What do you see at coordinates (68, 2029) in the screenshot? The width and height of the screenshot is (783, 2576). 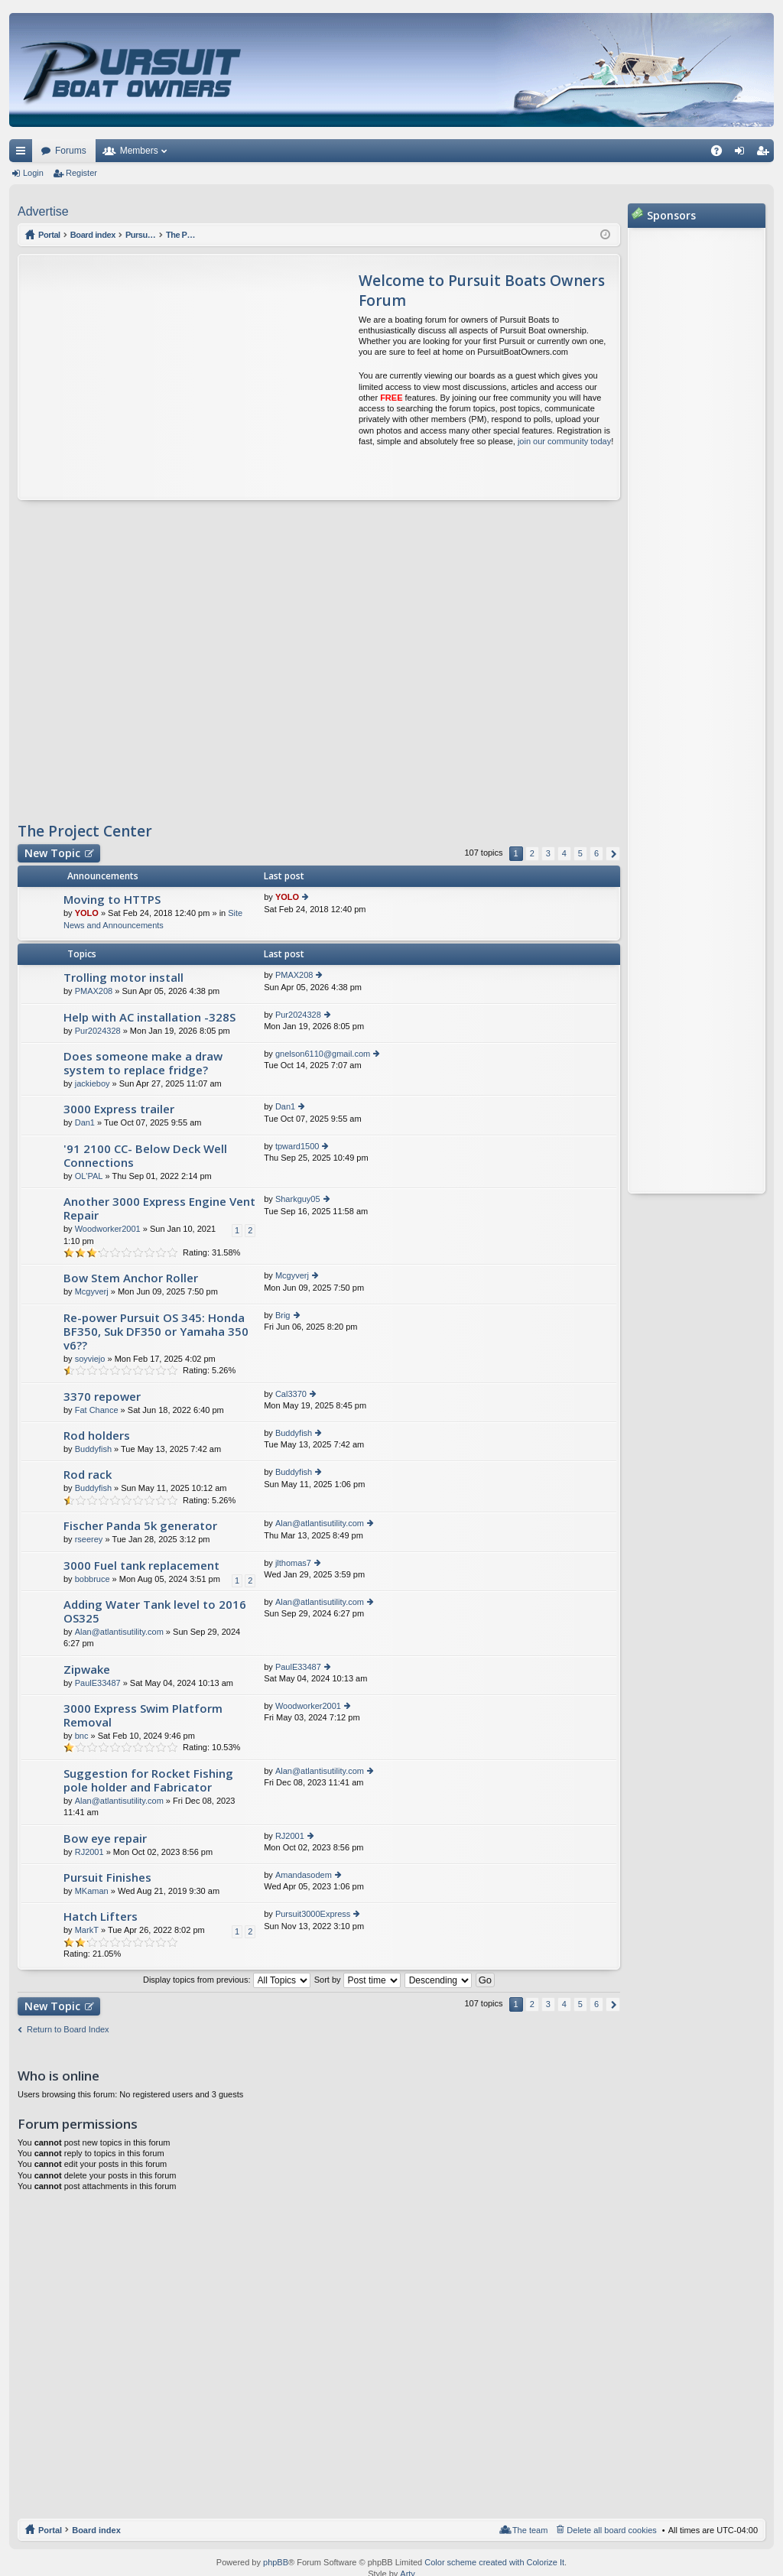 I see `Return to Board Index` at bounding box center [68, 2029].